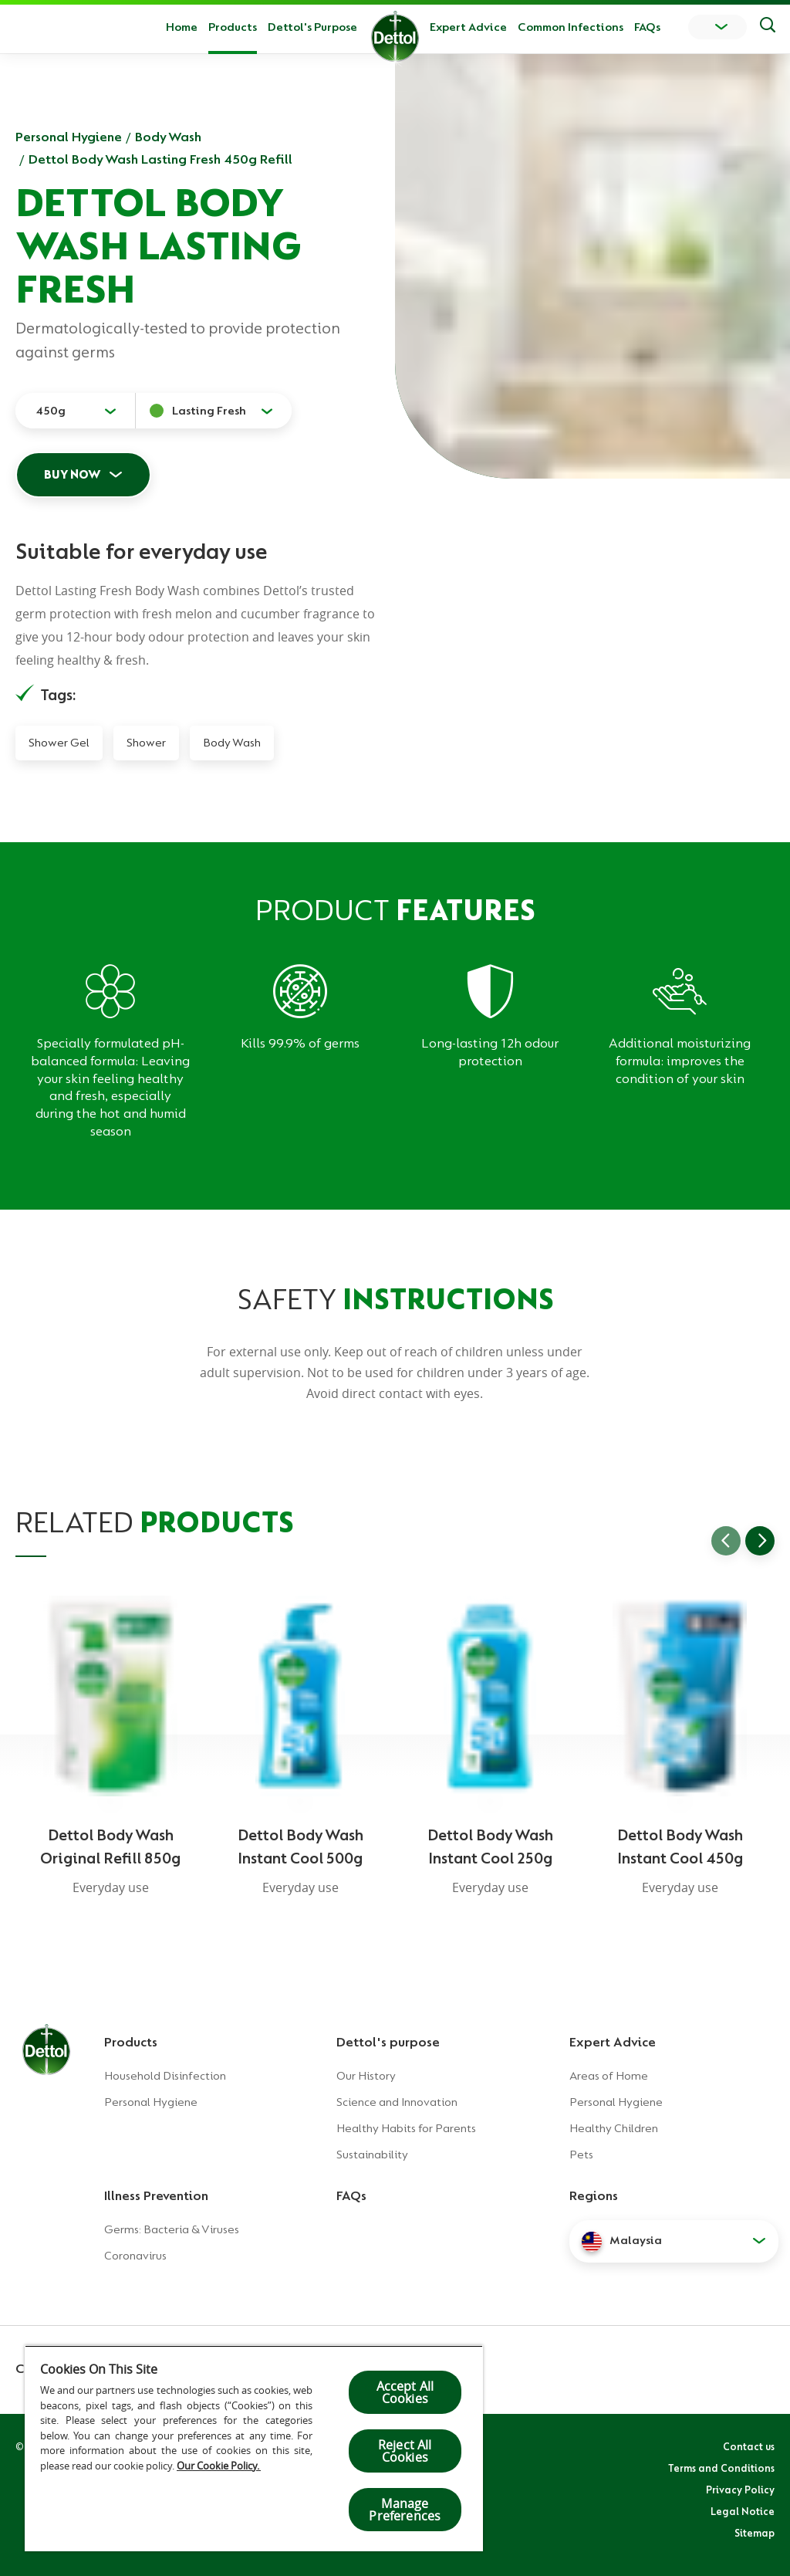  I want to click on Common Infections, so click(570, 27).